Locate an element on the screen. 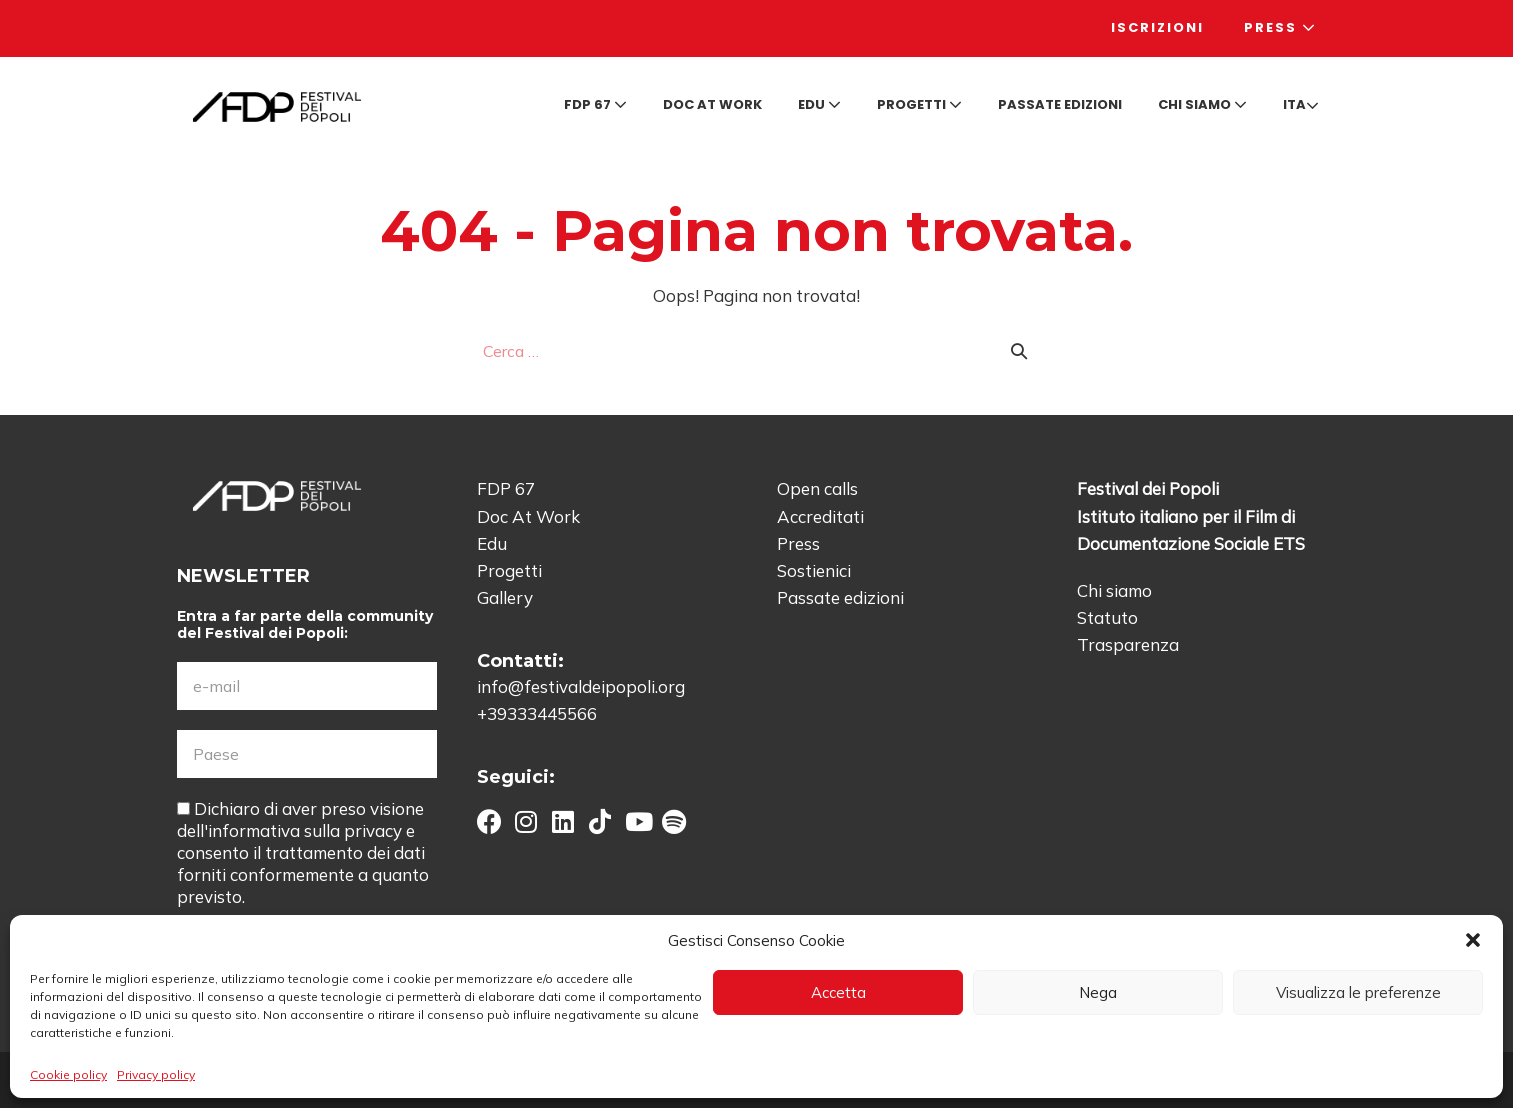  Accreditati is located at coordinates (820, 516).